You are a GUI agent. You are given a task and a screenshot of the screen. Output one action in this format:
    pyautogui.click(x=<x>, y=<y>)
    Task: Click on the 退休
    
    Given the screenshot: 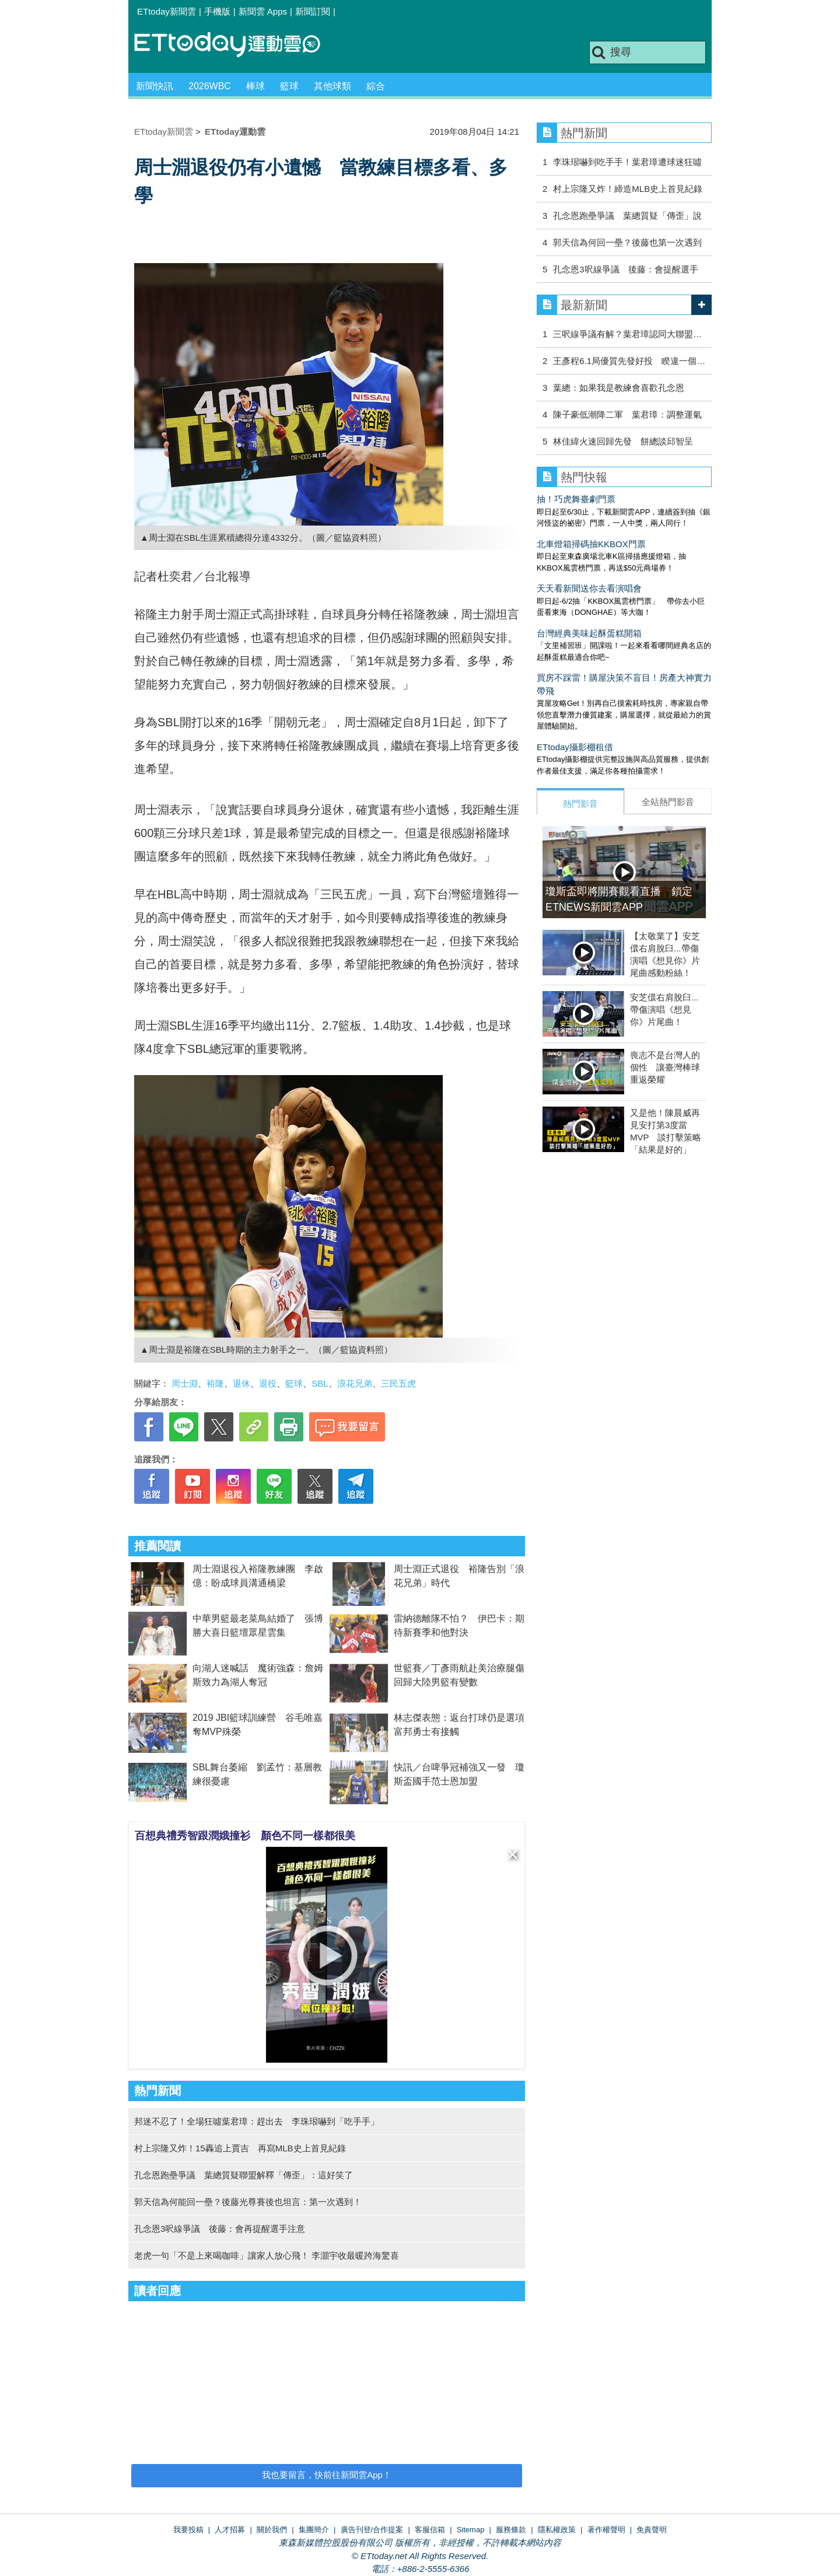 What is the action you would take?
    pyautogui.click(x=241, y=1383)
    